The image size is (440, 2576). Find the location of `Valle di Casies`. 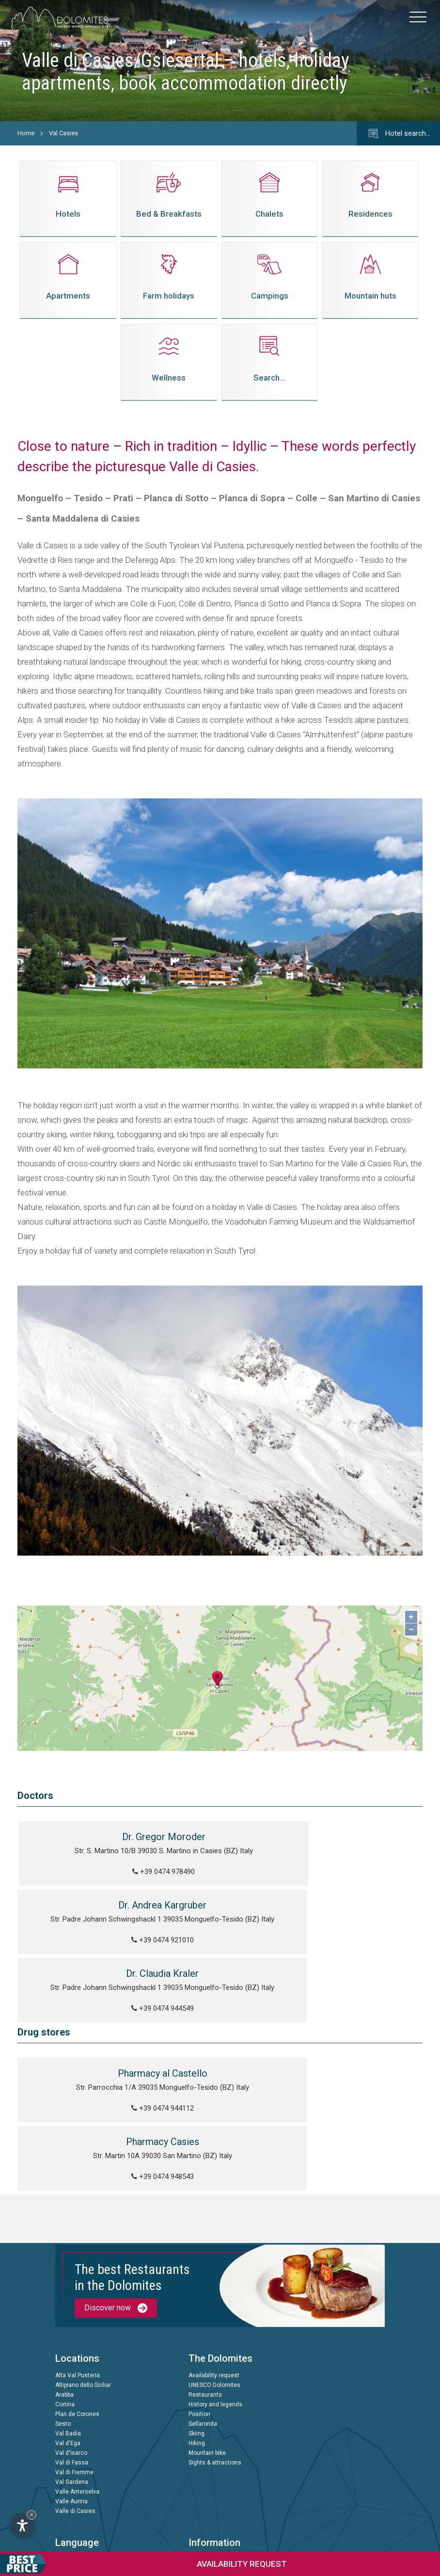

Valle di Casies is located at coordinates (75, 2392).